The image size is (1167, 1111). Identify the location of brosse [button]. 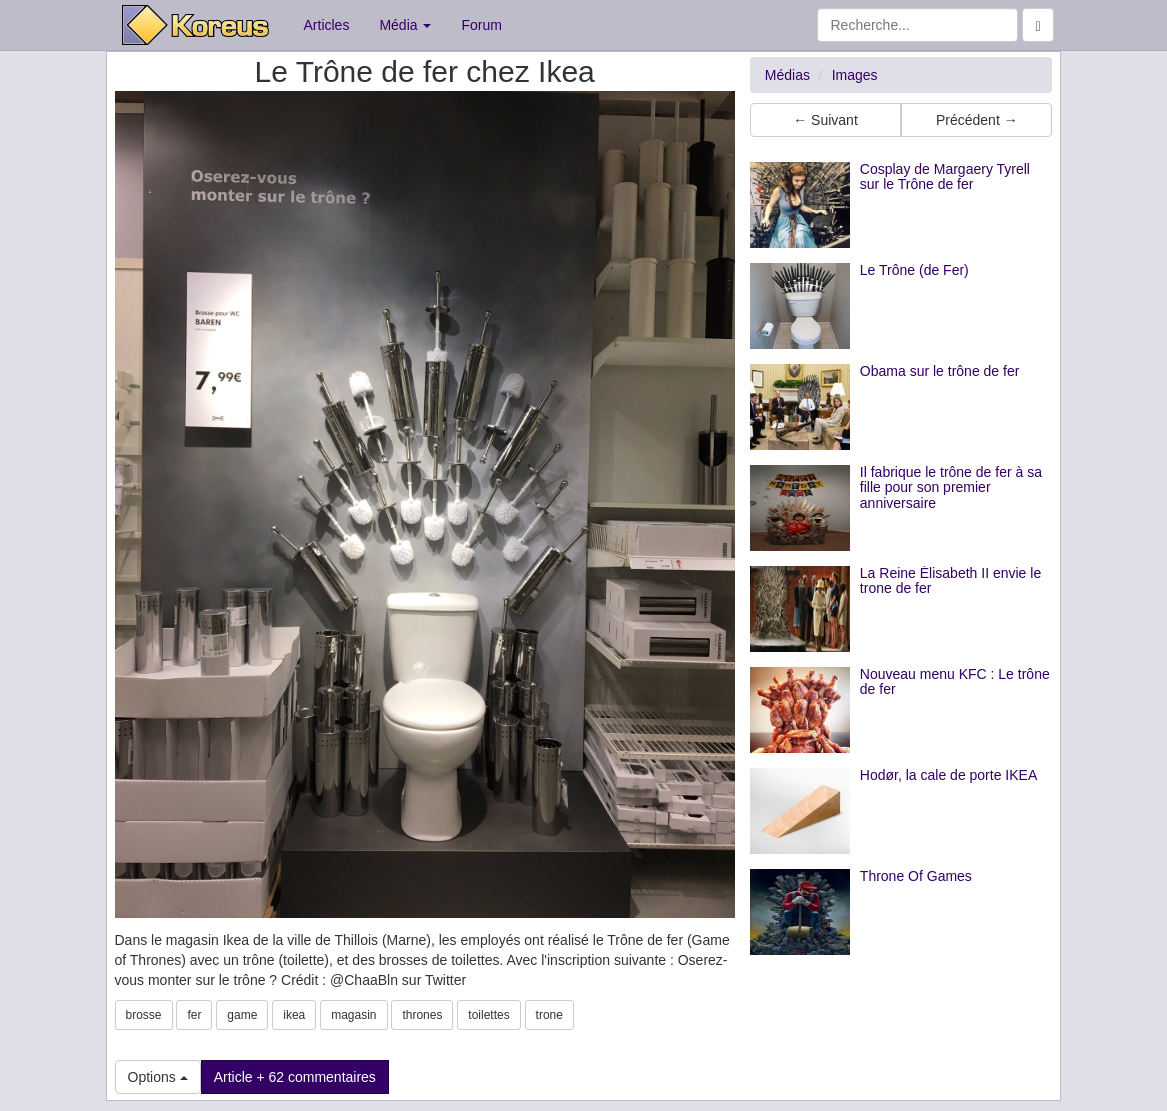
(144, 1015).